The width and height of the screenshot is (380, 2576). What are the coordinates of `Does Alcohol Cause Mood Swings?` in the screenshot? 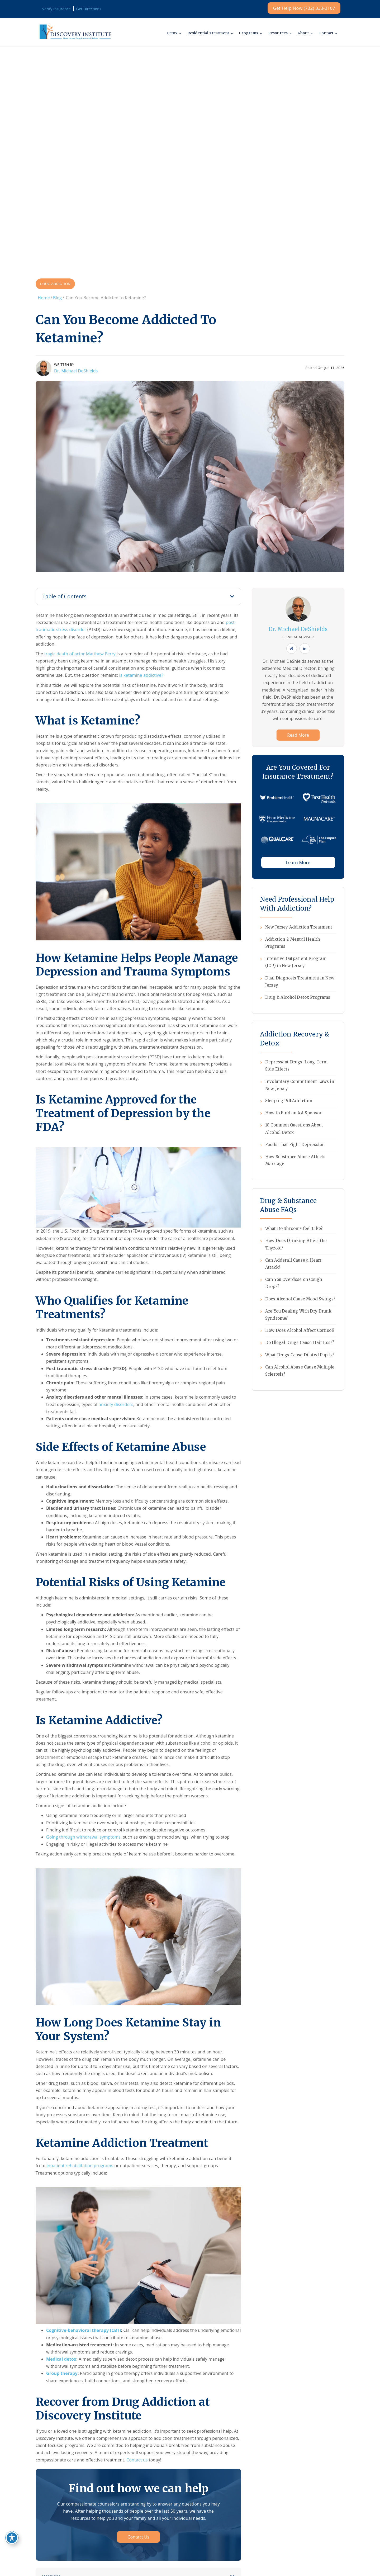 It's located at (300, 1298).